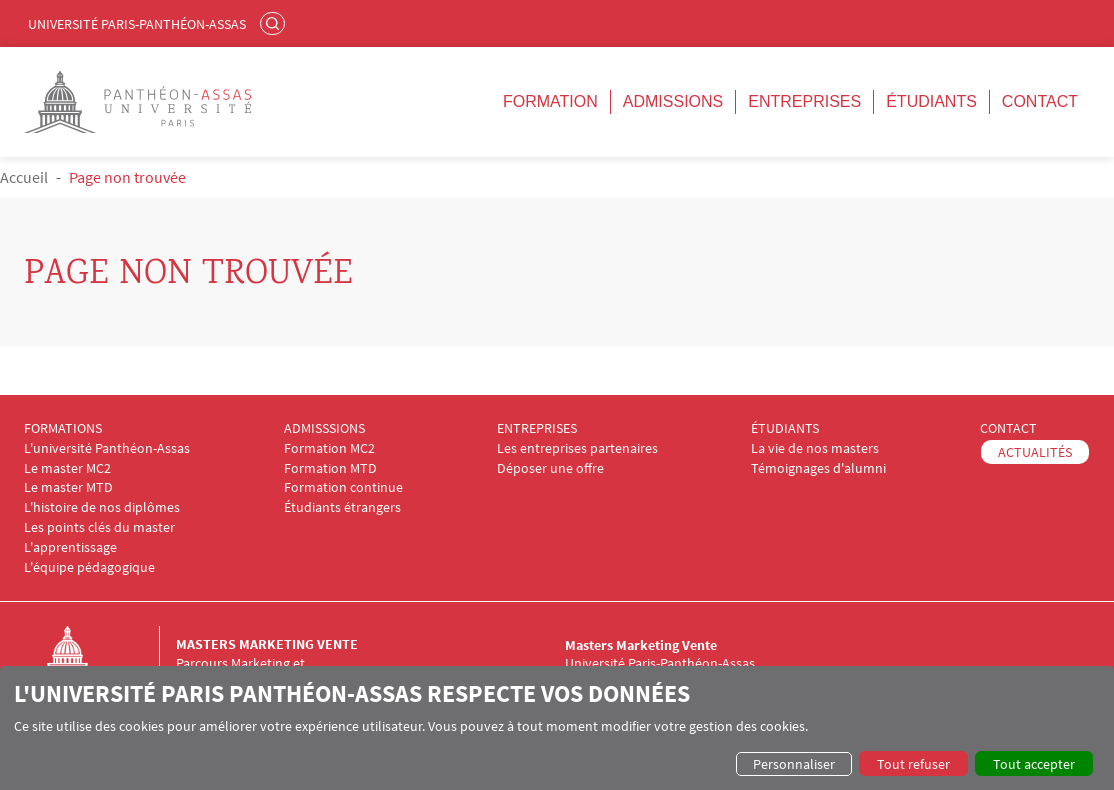  What do you see at coordinates (804, 101) in the screenshot?
I see `Entreprises` at bounding box center [804, 101].